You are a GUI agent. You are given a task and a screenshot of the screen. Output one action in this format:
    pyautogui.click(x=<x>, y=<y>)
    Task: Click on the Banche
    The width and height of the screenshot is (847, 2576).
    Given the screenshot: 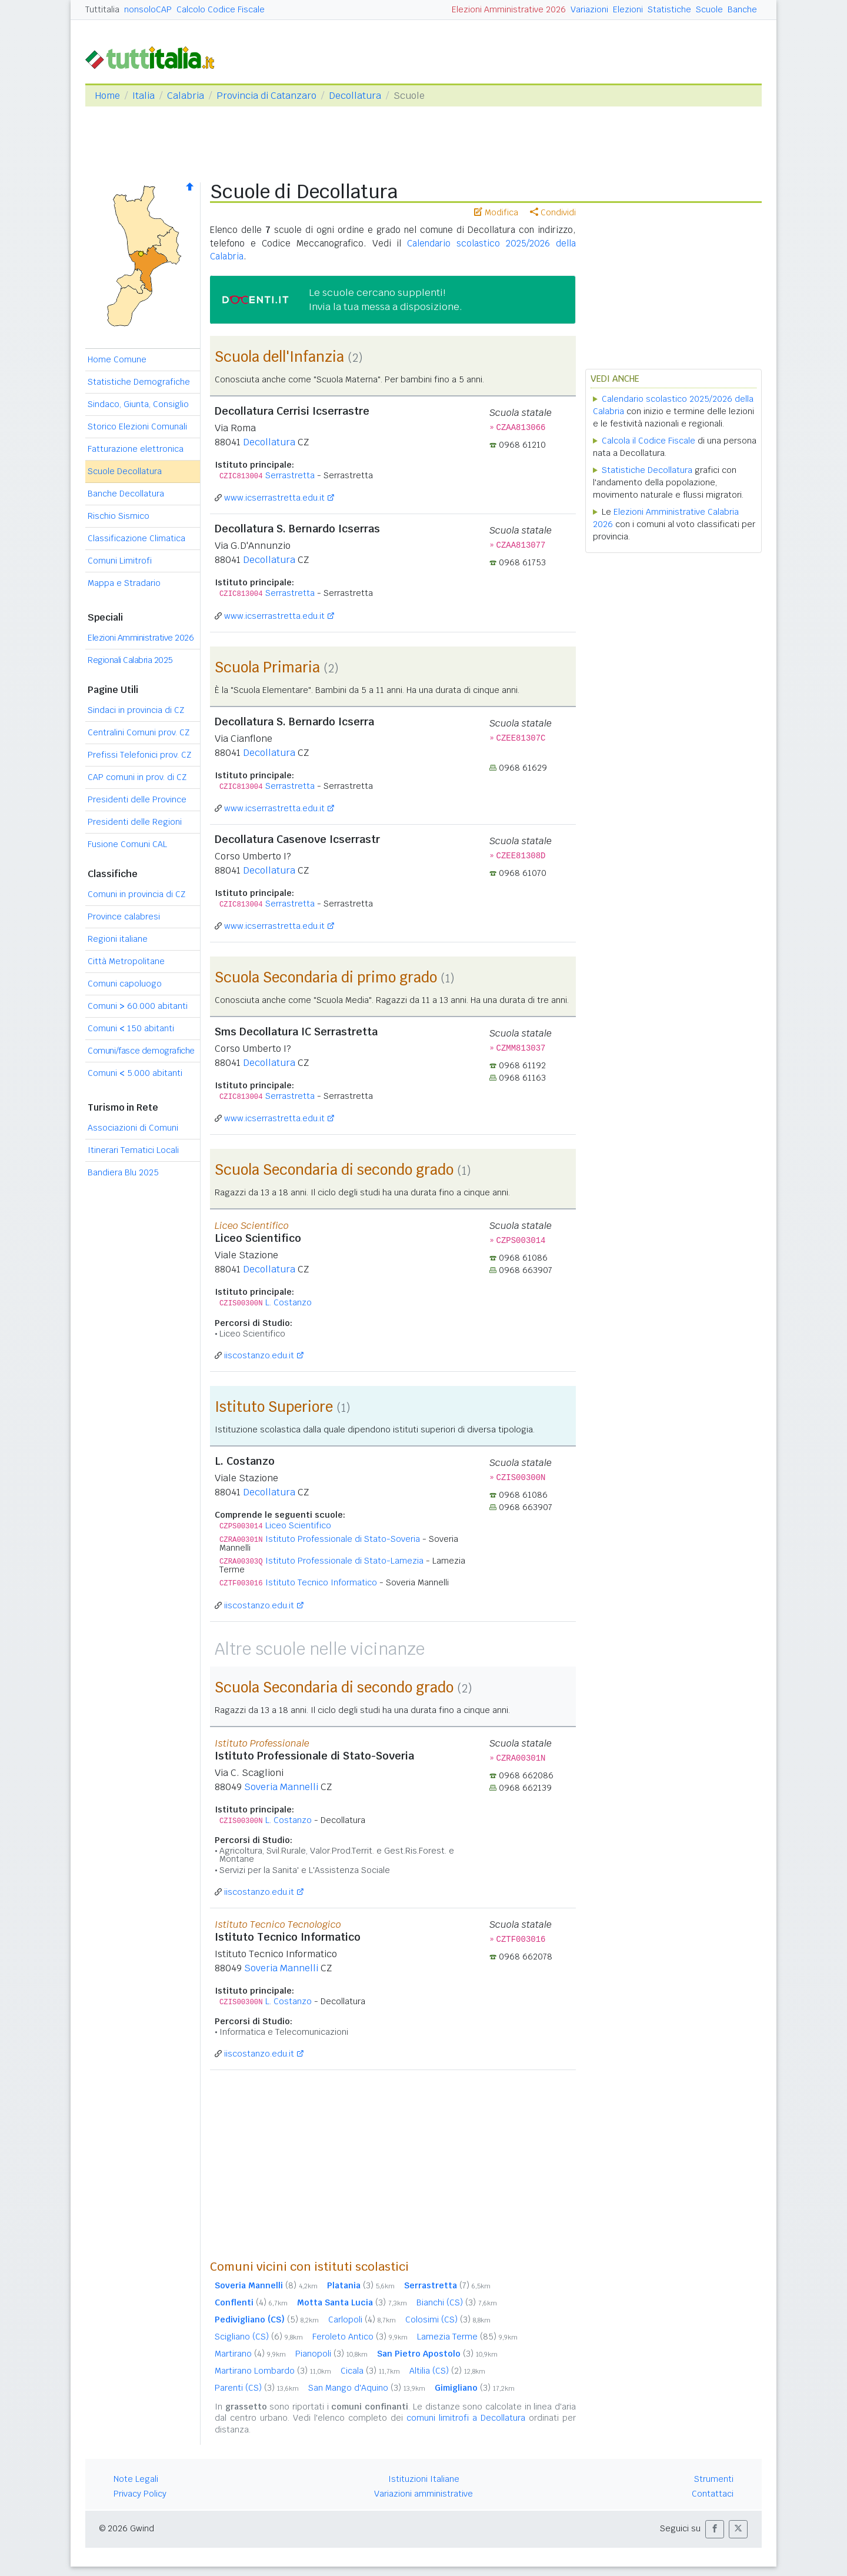 What is the action you would take?
    pyautogui.click(x=742, y=9)
    